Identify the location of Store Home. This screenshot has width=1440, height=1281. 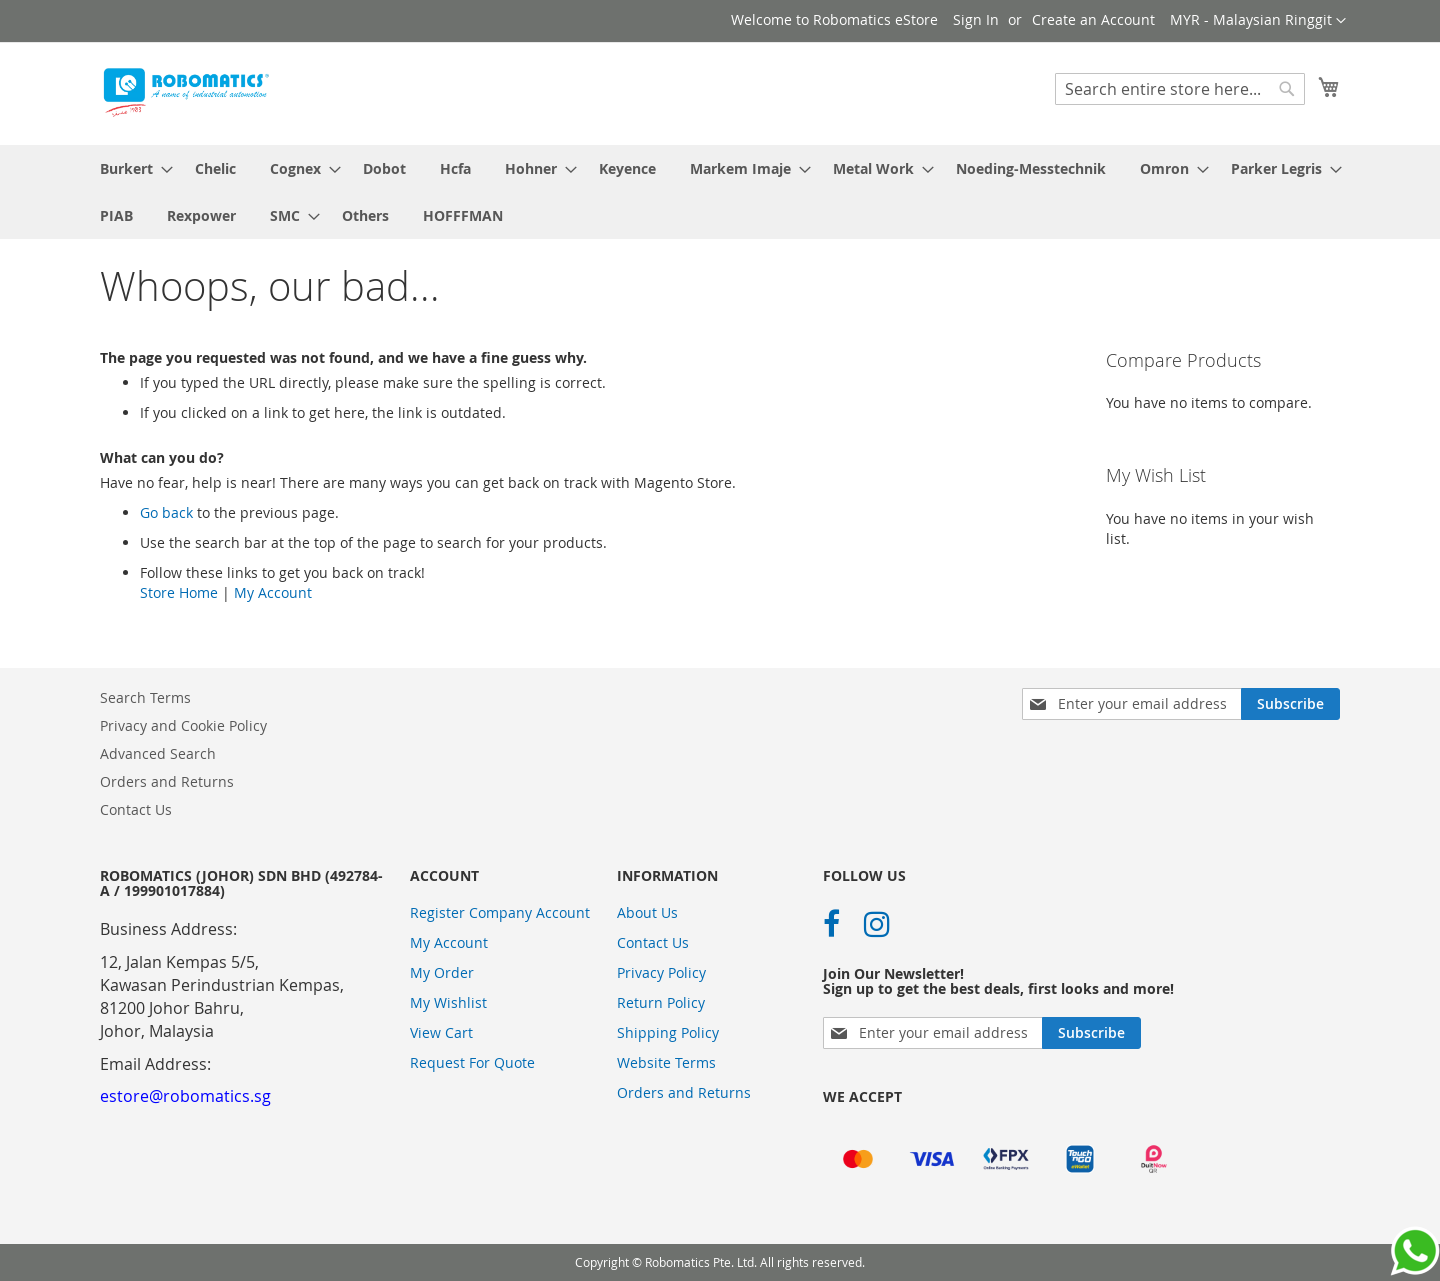
(179, 592).